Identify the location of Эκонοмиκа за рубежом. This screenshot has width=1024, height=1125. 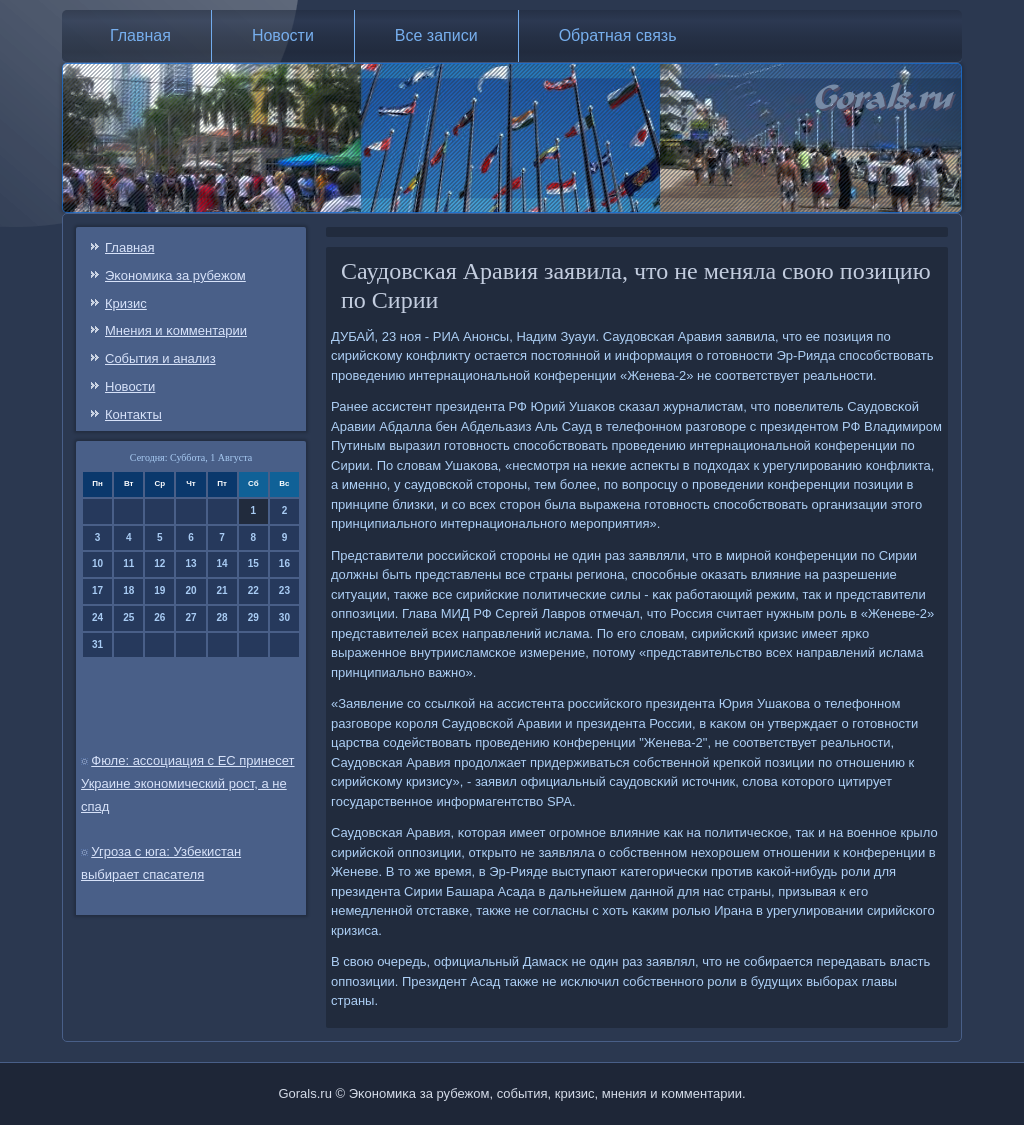
(175, 275).